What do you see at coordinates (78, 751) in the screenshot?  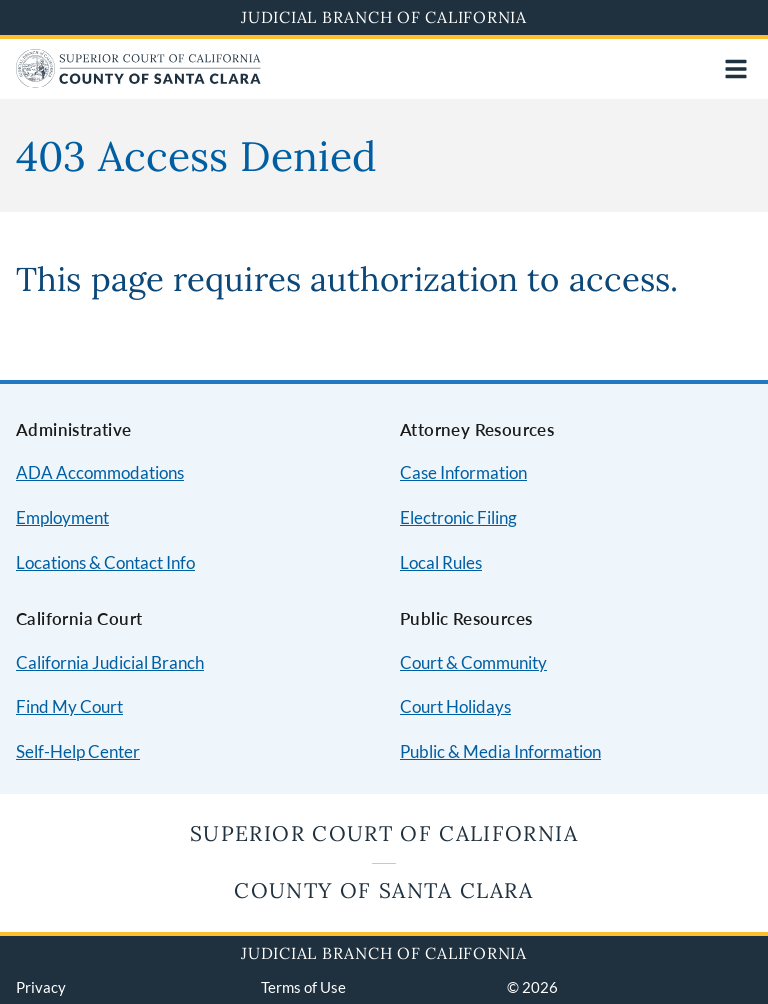 I see `Self-Help Center` at bounding box center [78, 751].